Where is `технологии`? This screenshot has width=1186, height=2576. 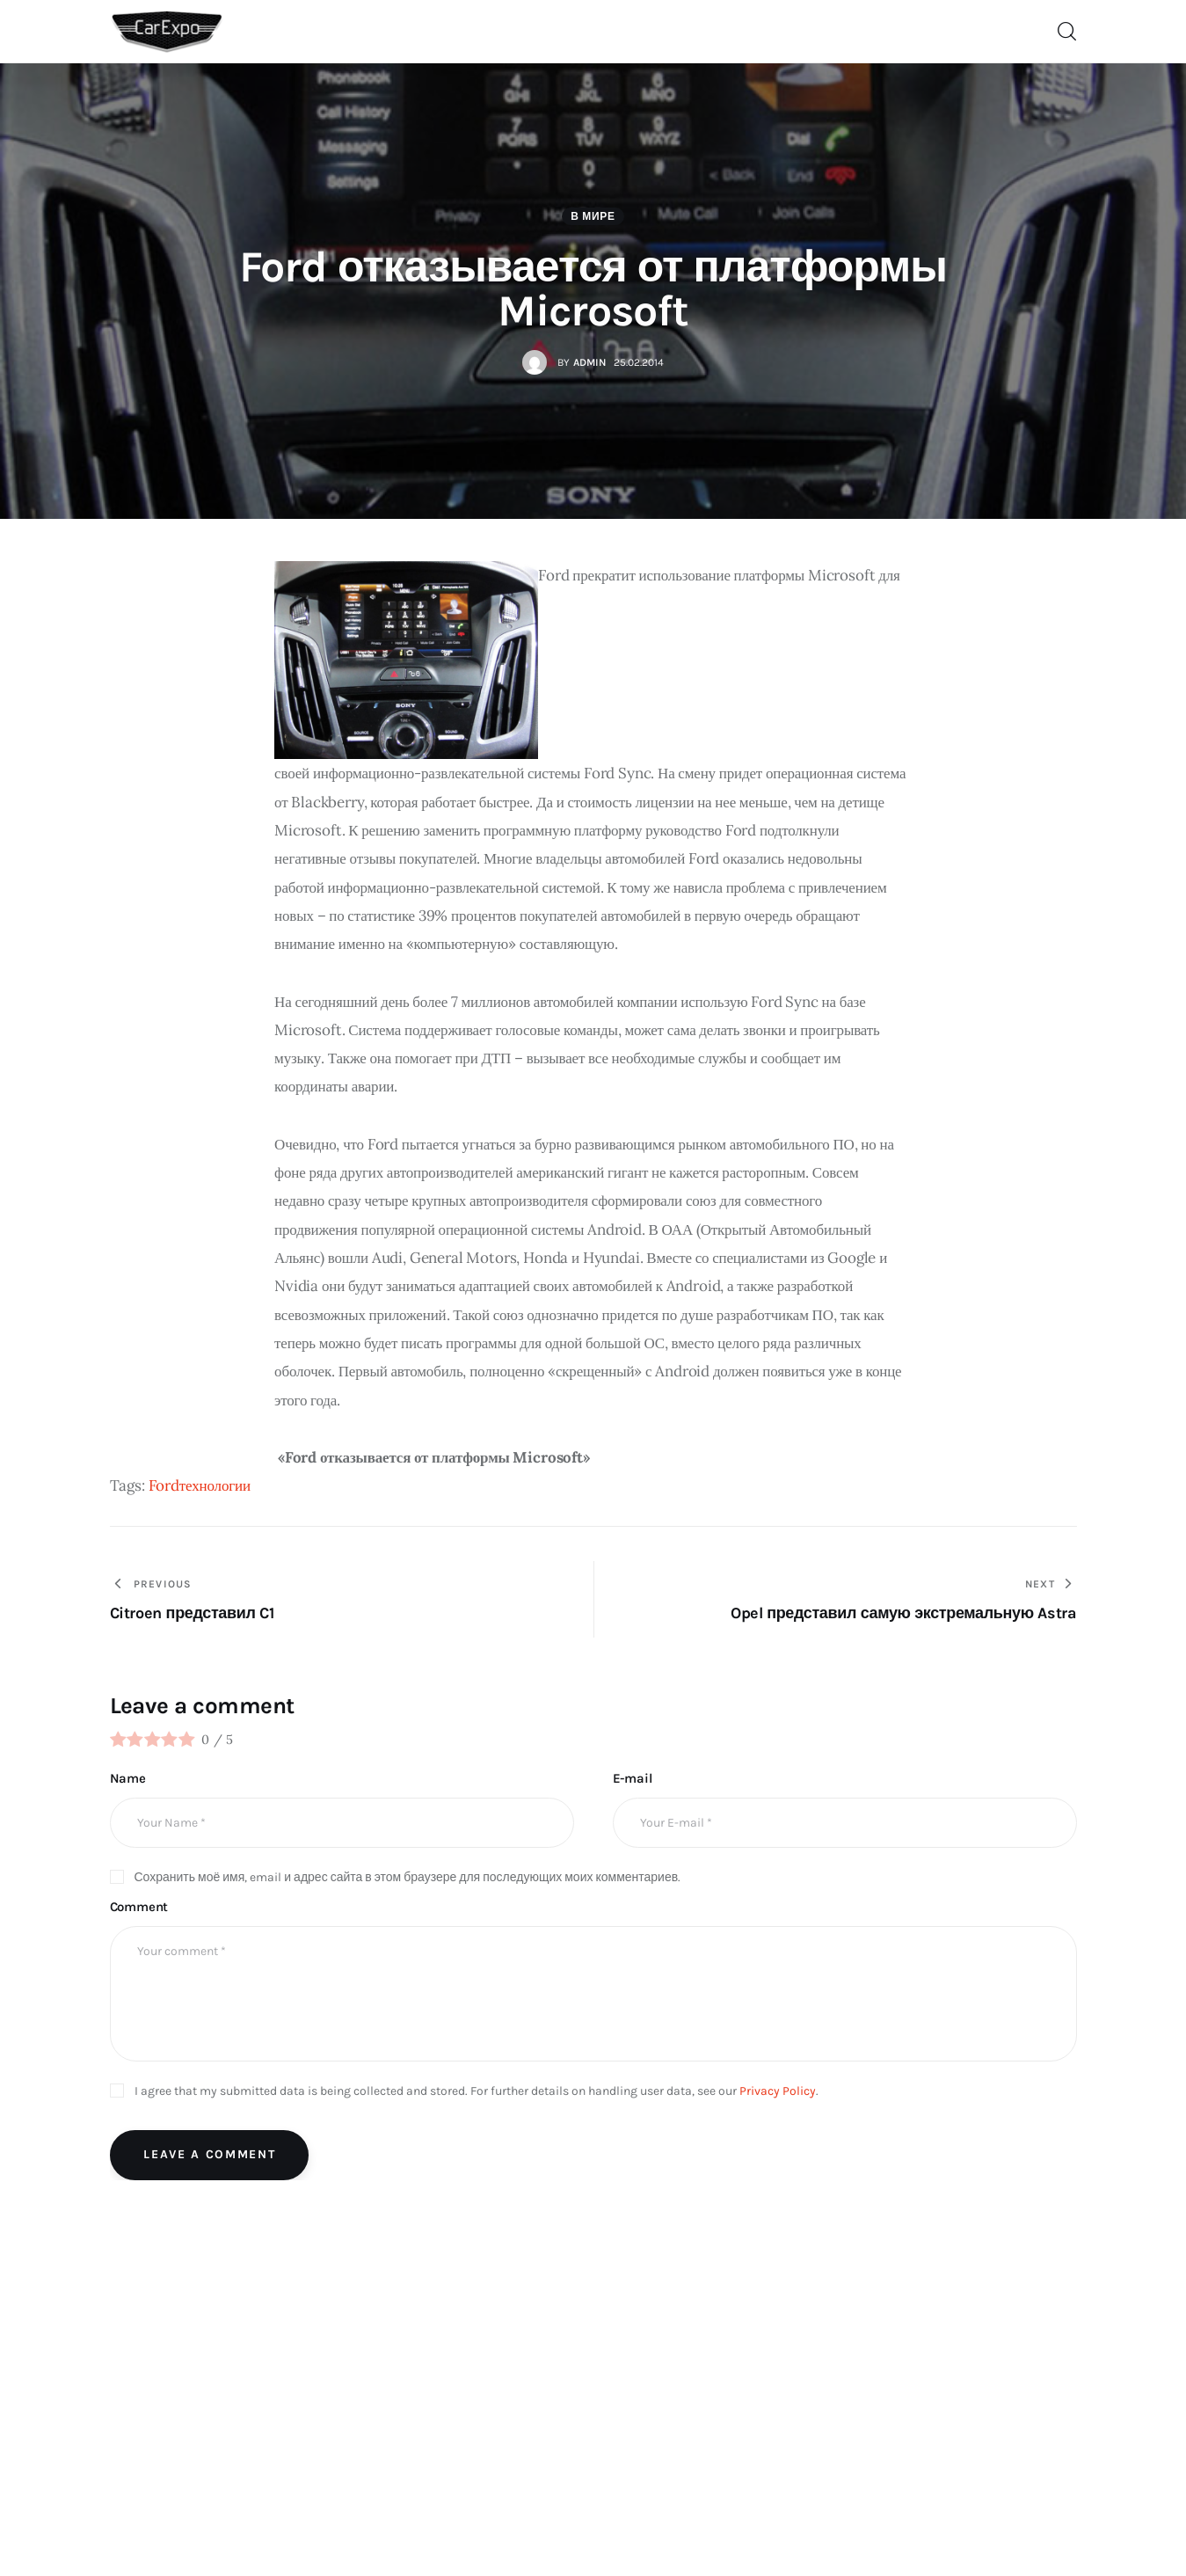 технологии is located at coordinates (215, 1488).